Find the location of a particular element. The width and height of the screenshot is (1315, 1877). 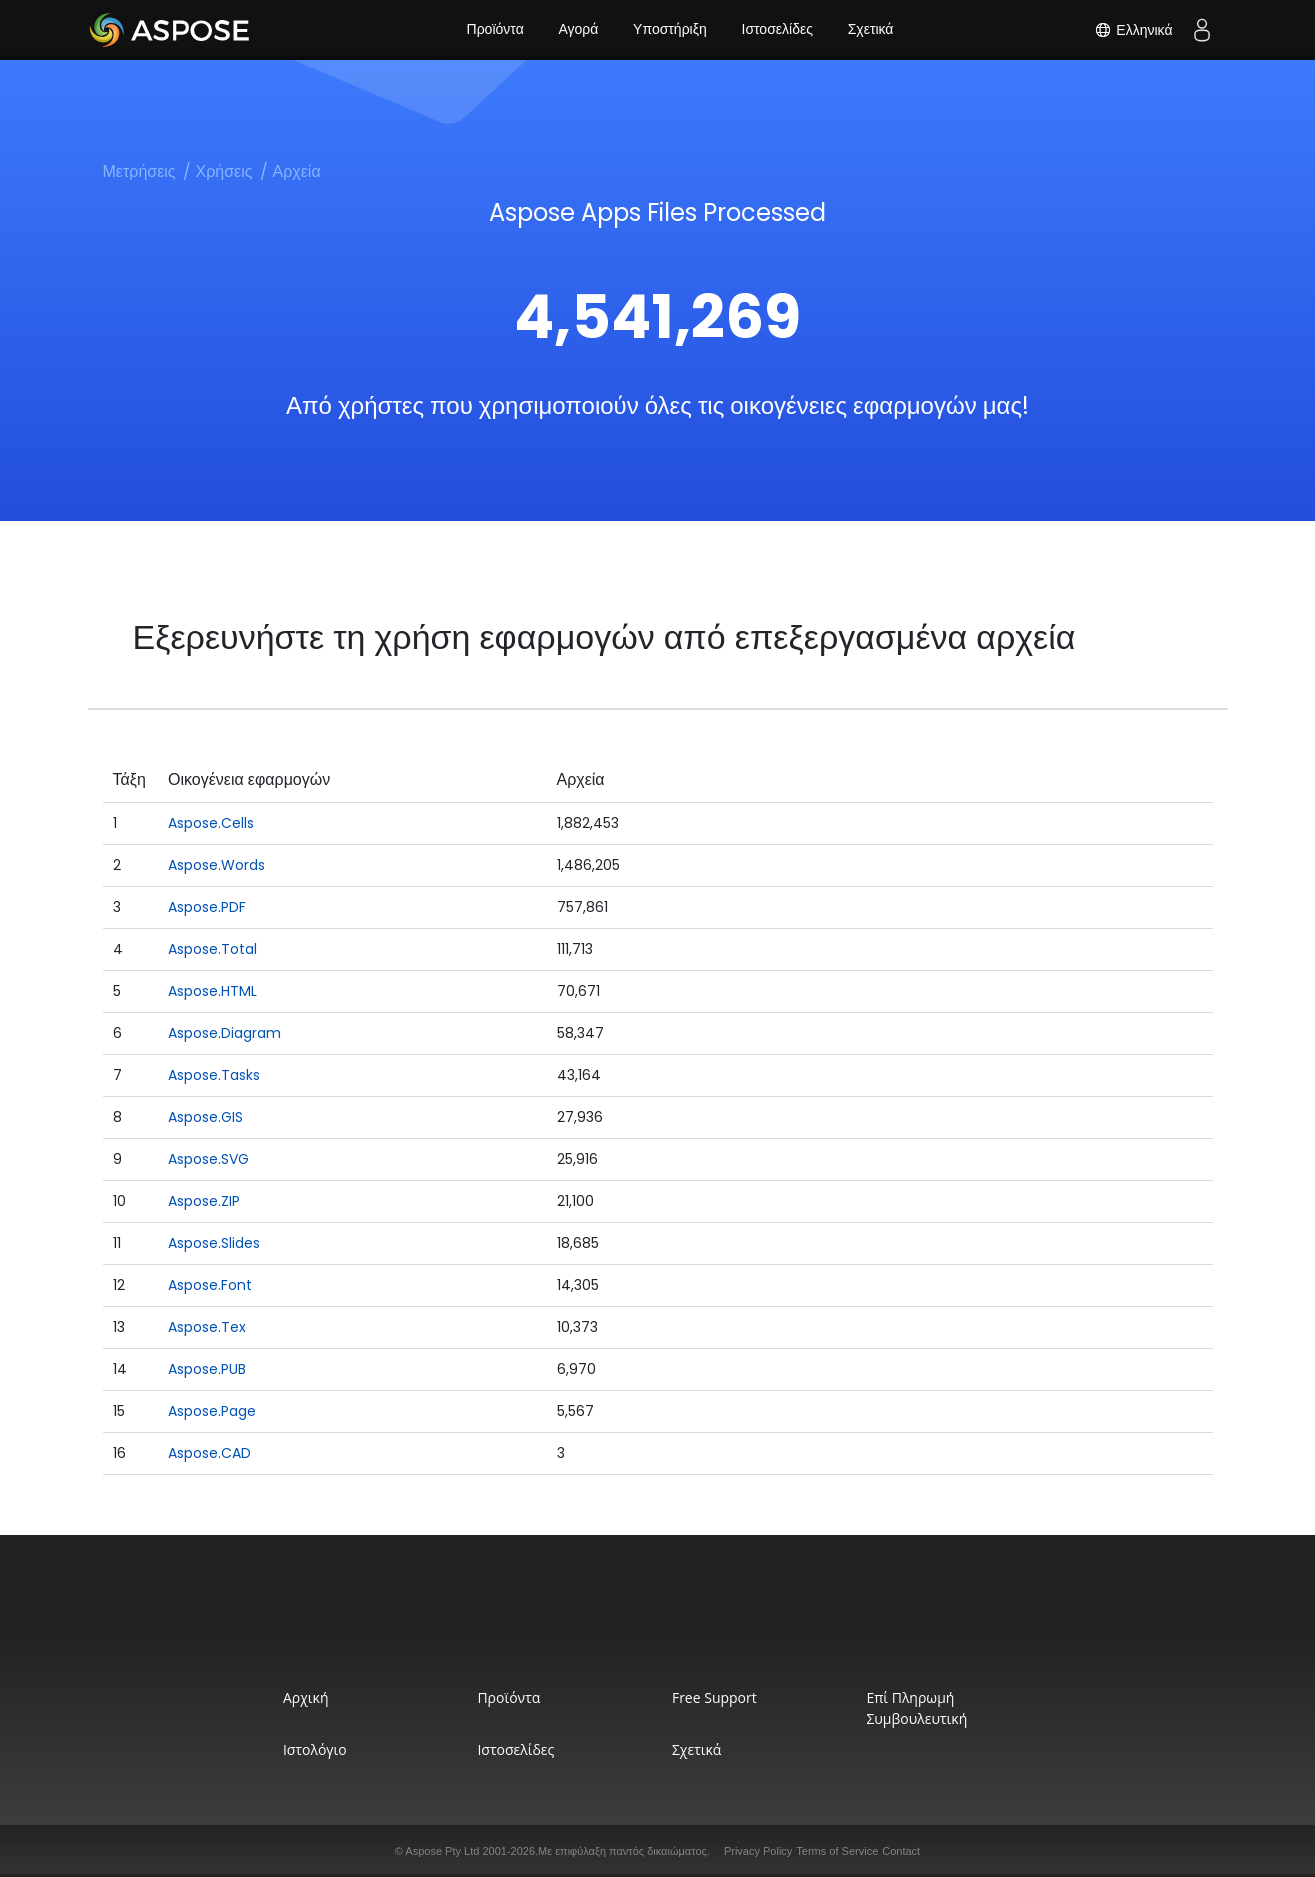

Aspose.CAD is located at coordinates (209, 1453).